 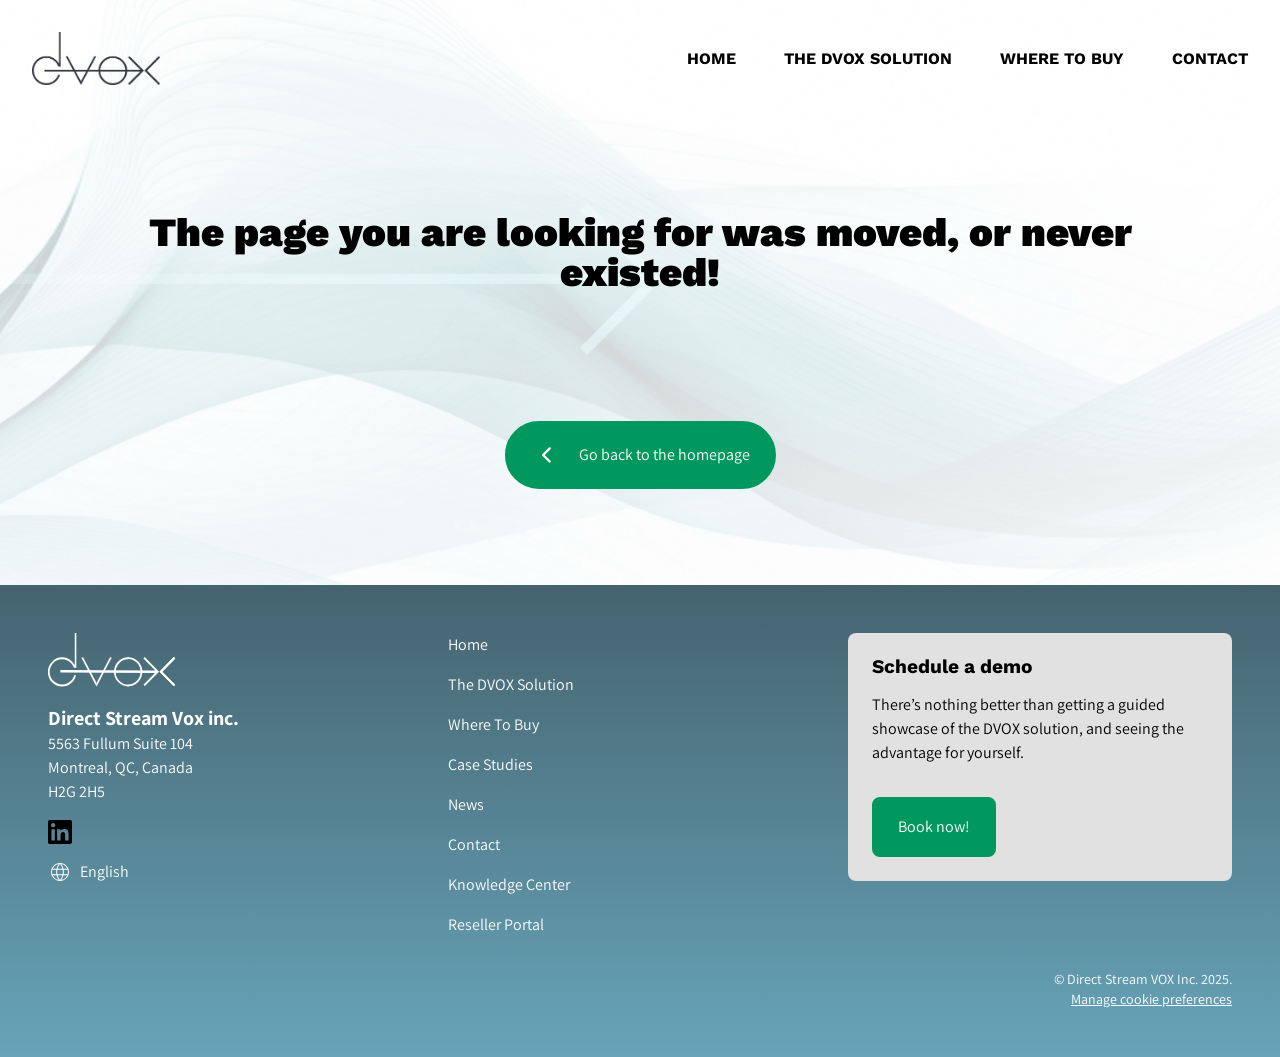 I want to click on Reseller Portal, so click(x=496, y=924).